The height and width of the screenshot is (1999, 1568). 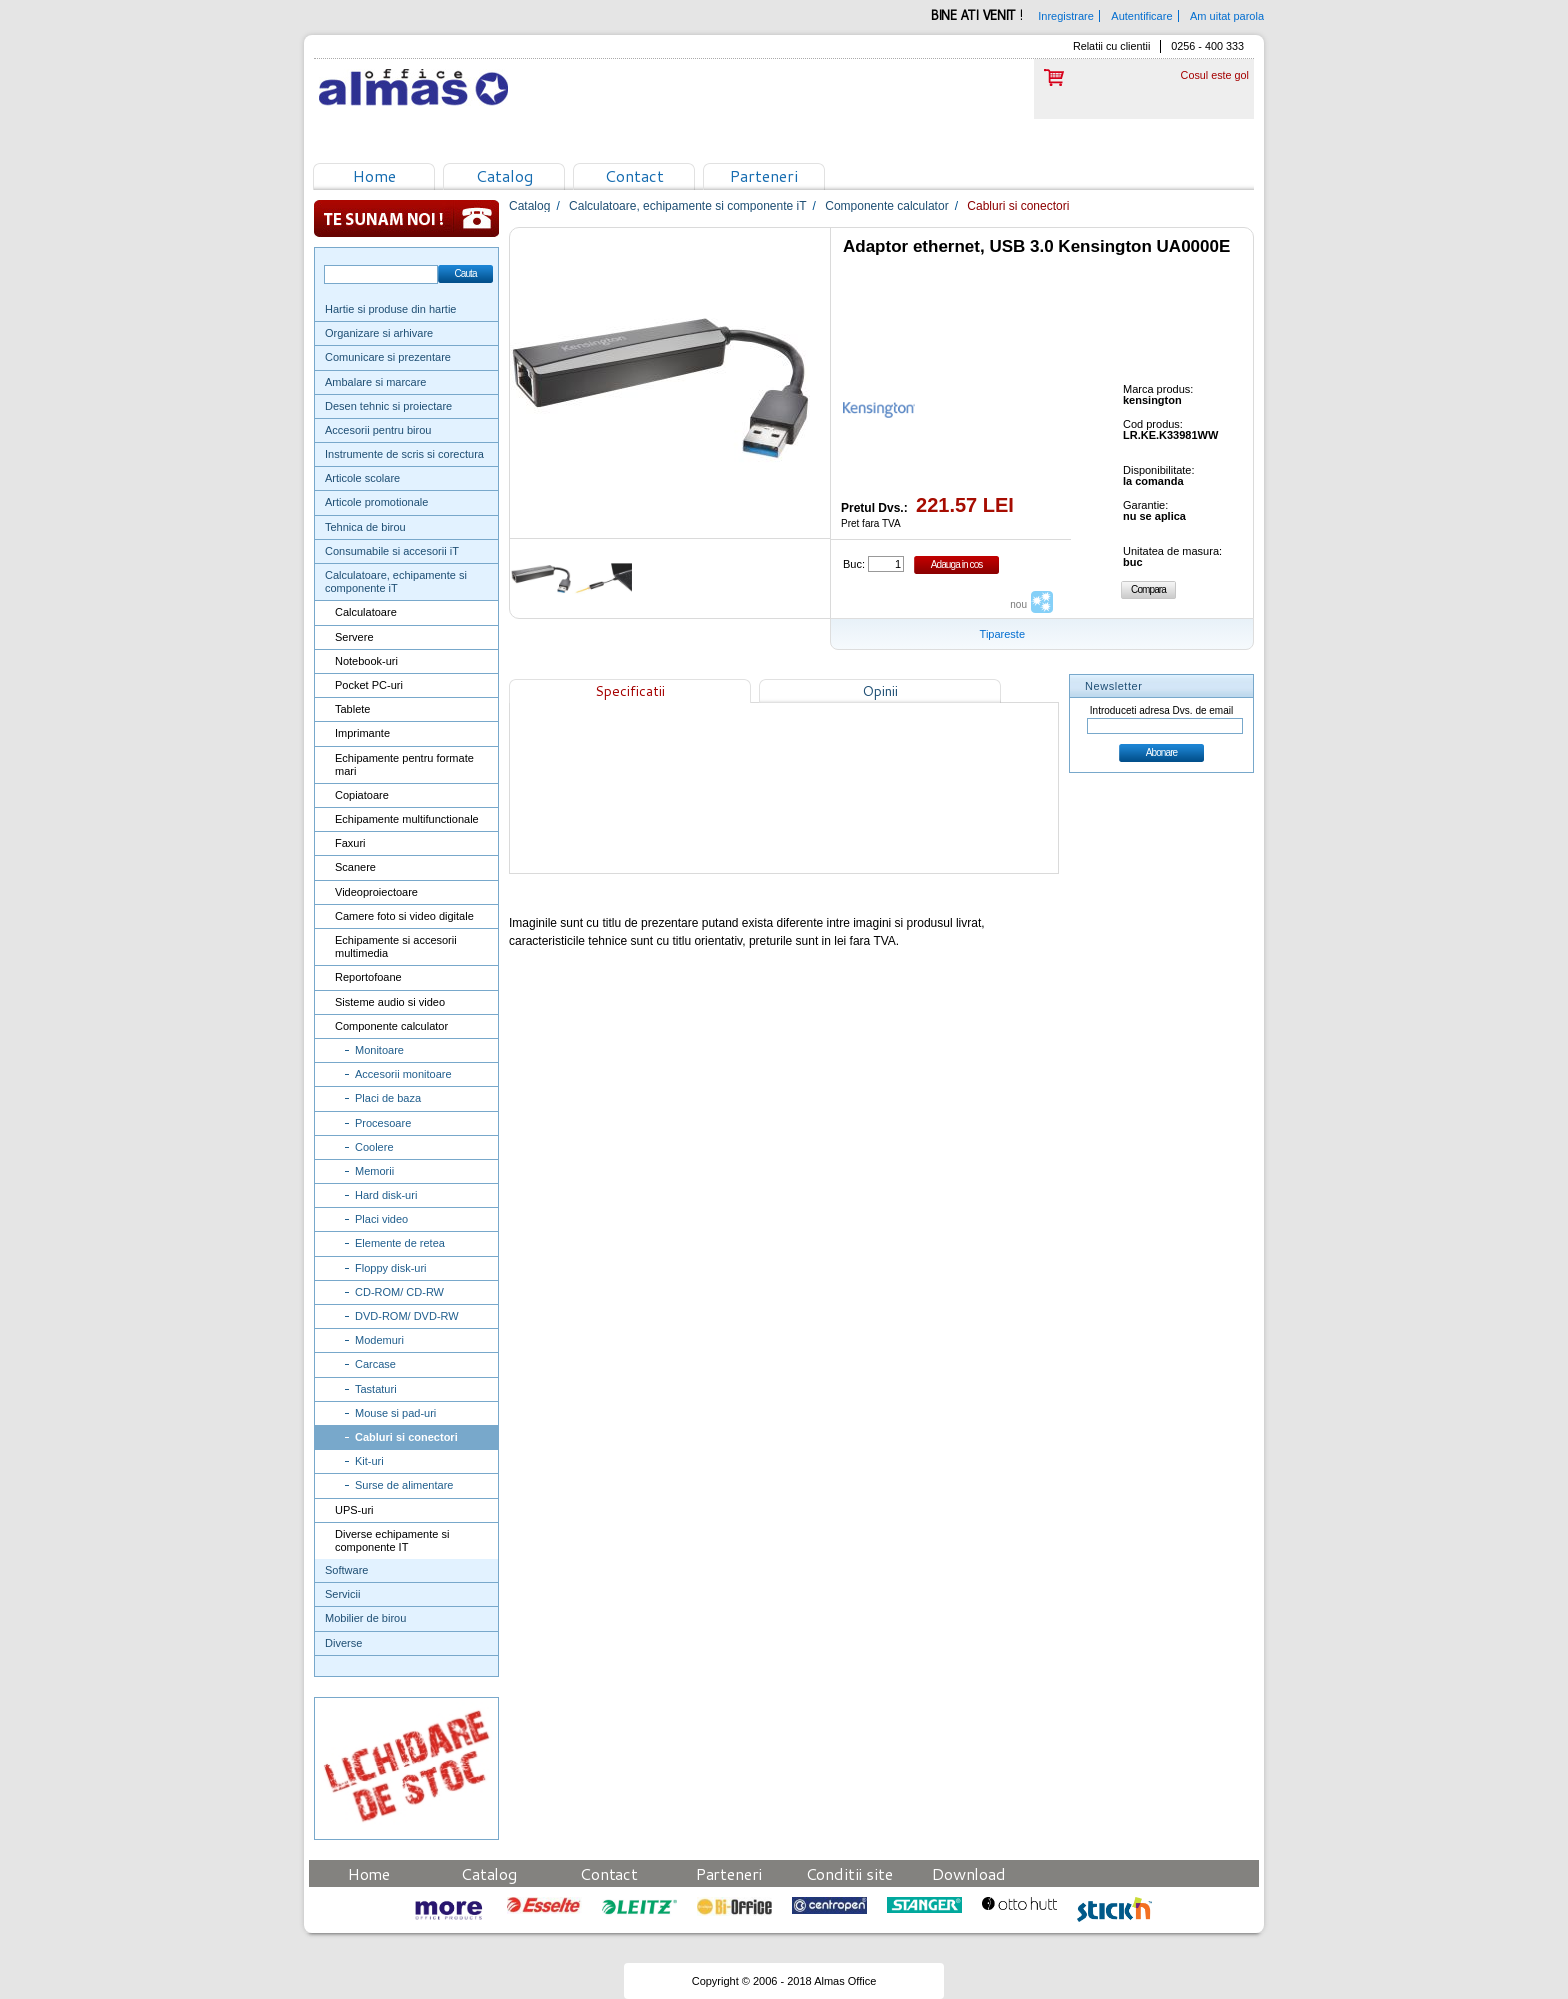 I want to click on Tipareste, so click(x=1002, y=634).